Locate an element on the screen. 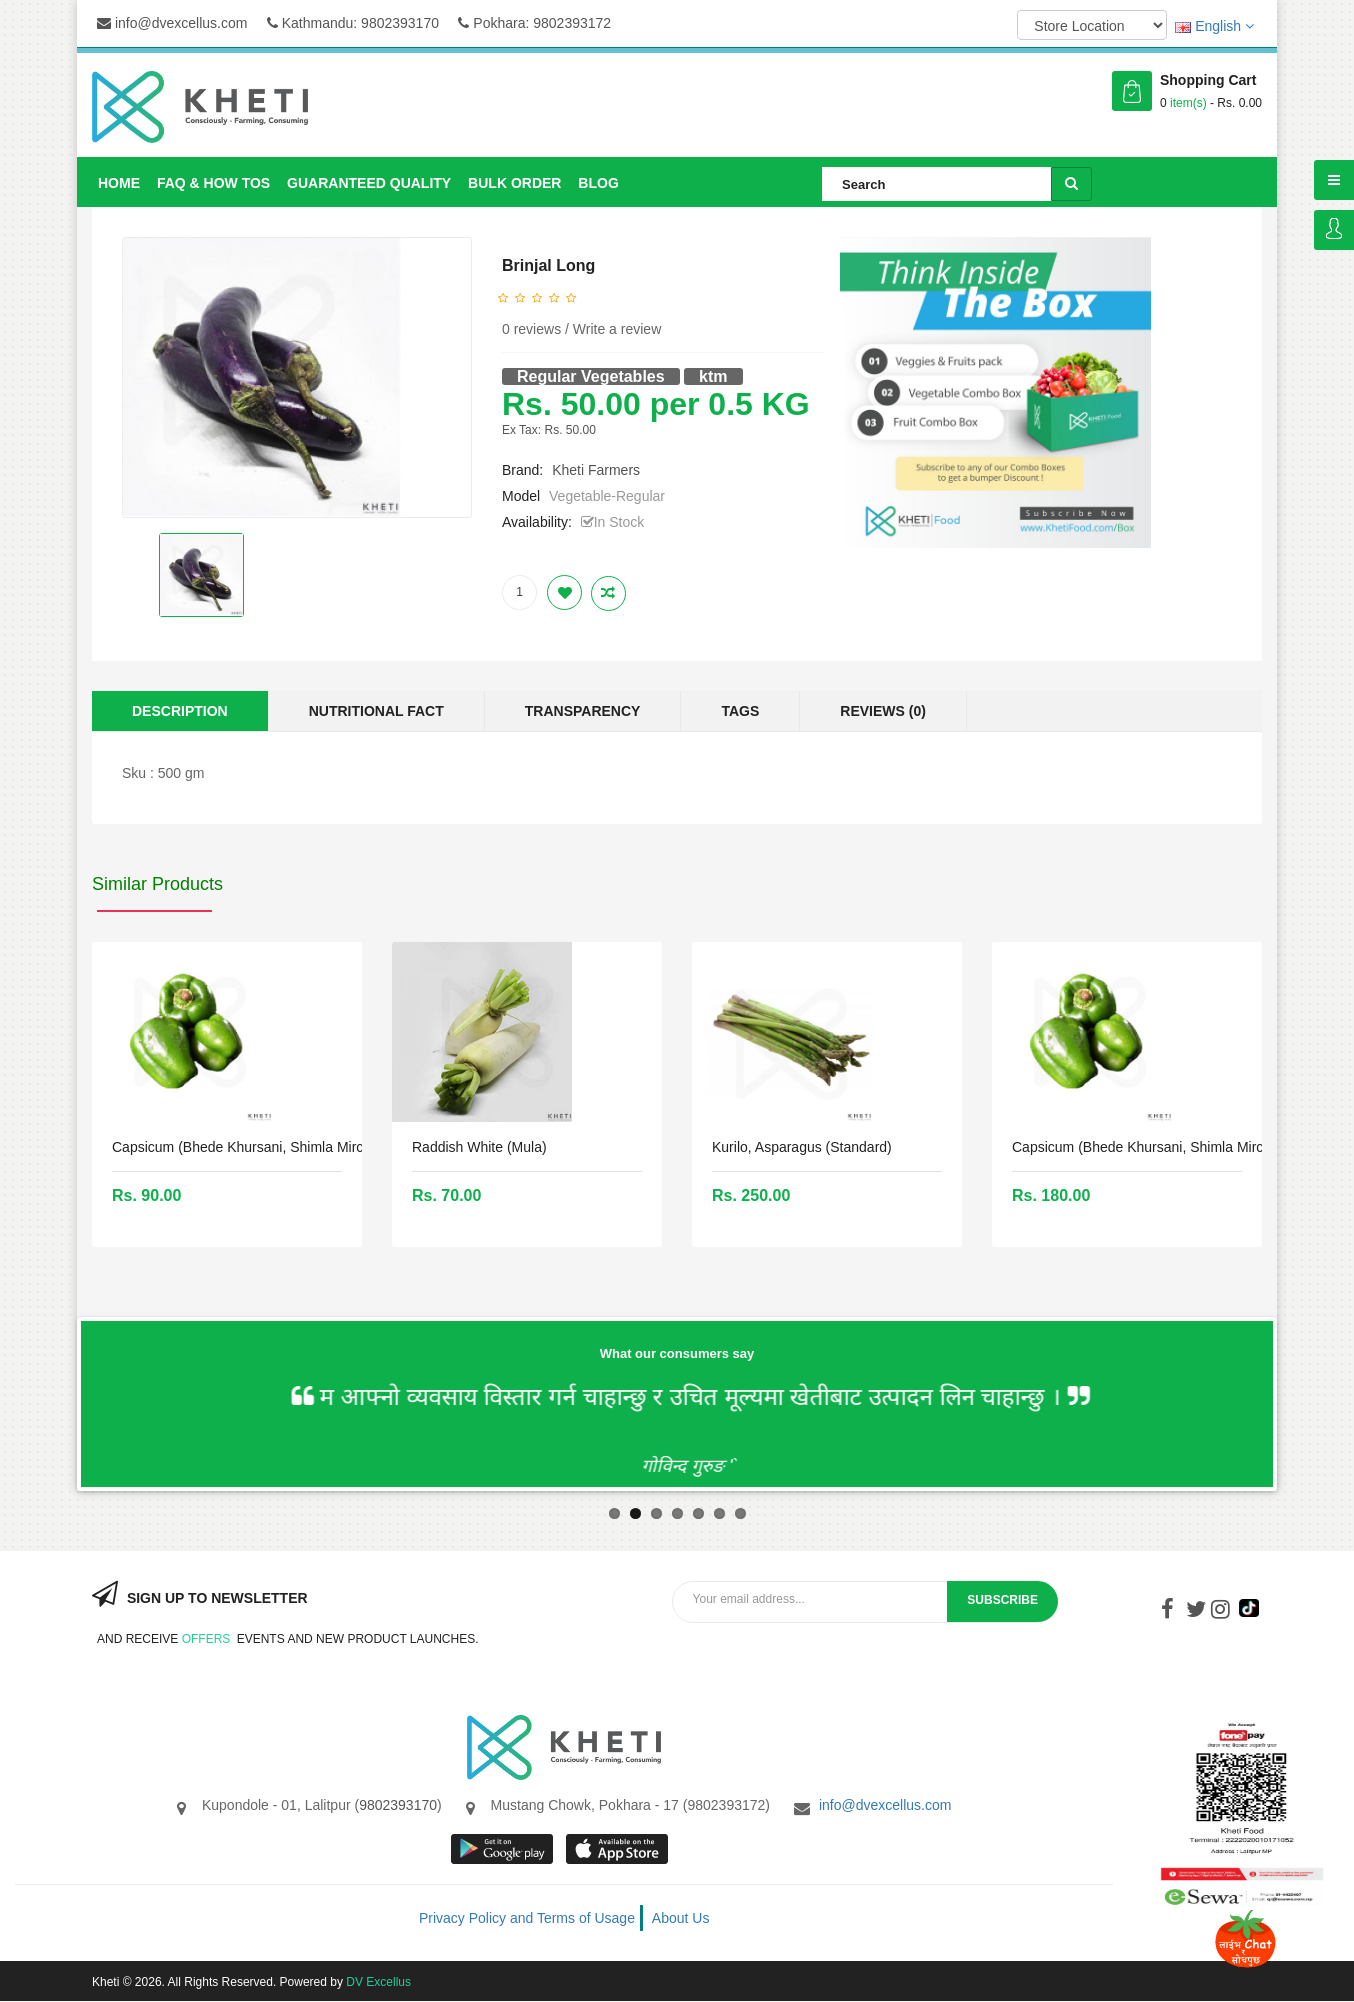  Raddish White (mula) is located at coordinates (479, 1147).